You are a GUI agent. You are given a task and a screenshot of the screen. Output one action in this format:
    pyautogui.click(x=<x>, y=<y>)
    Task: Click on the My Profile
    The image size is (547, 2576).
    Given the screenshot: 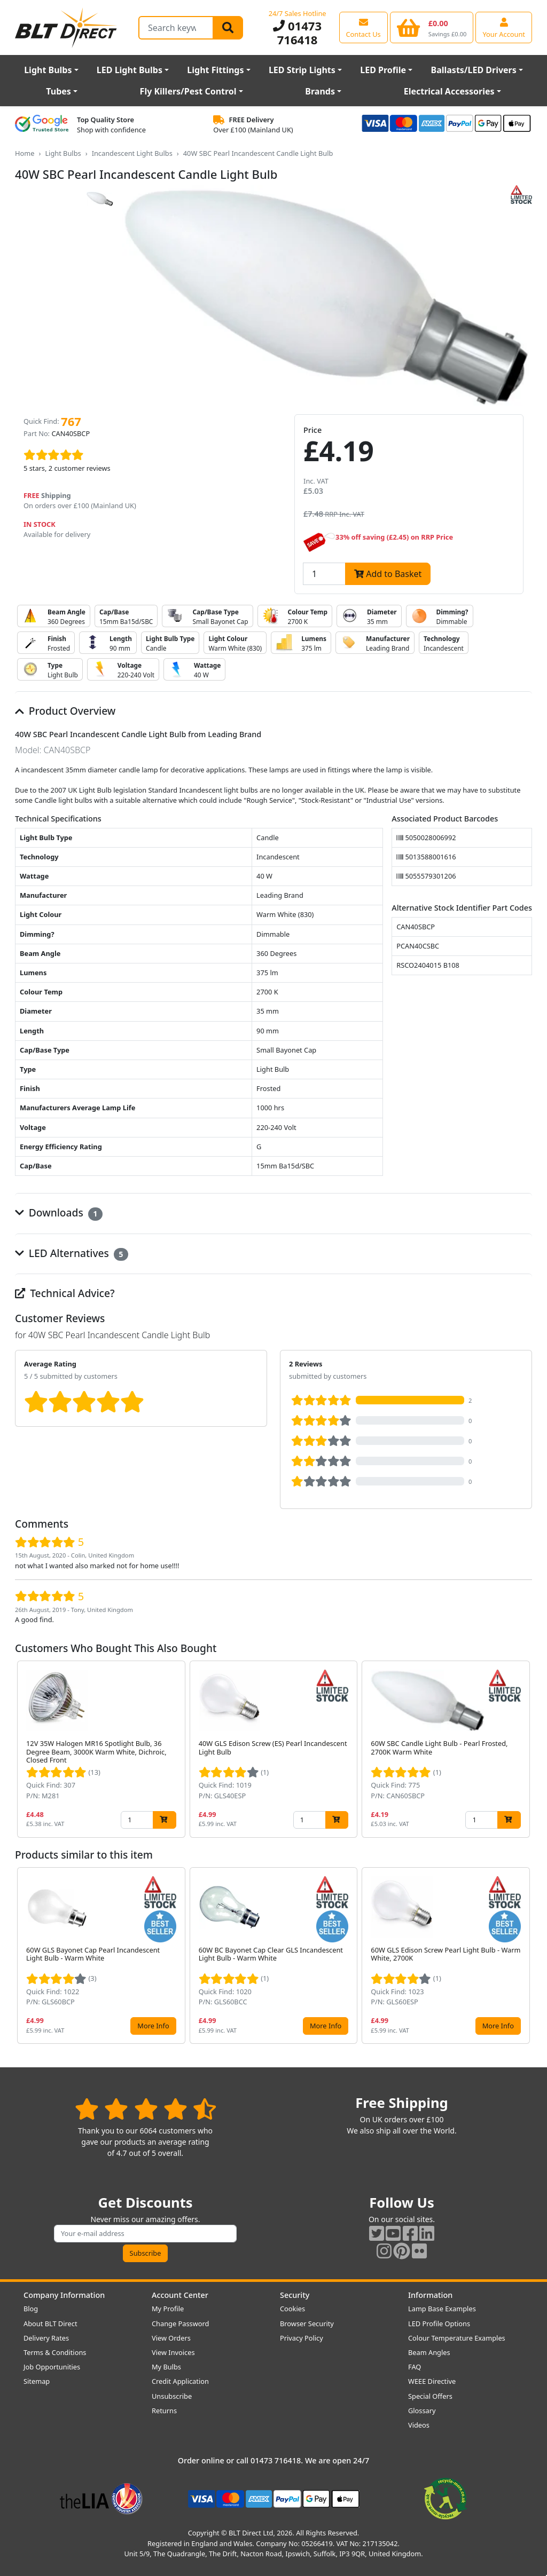 What is the action you would take?
    pyautogui.click(x=168, y=2308)
    